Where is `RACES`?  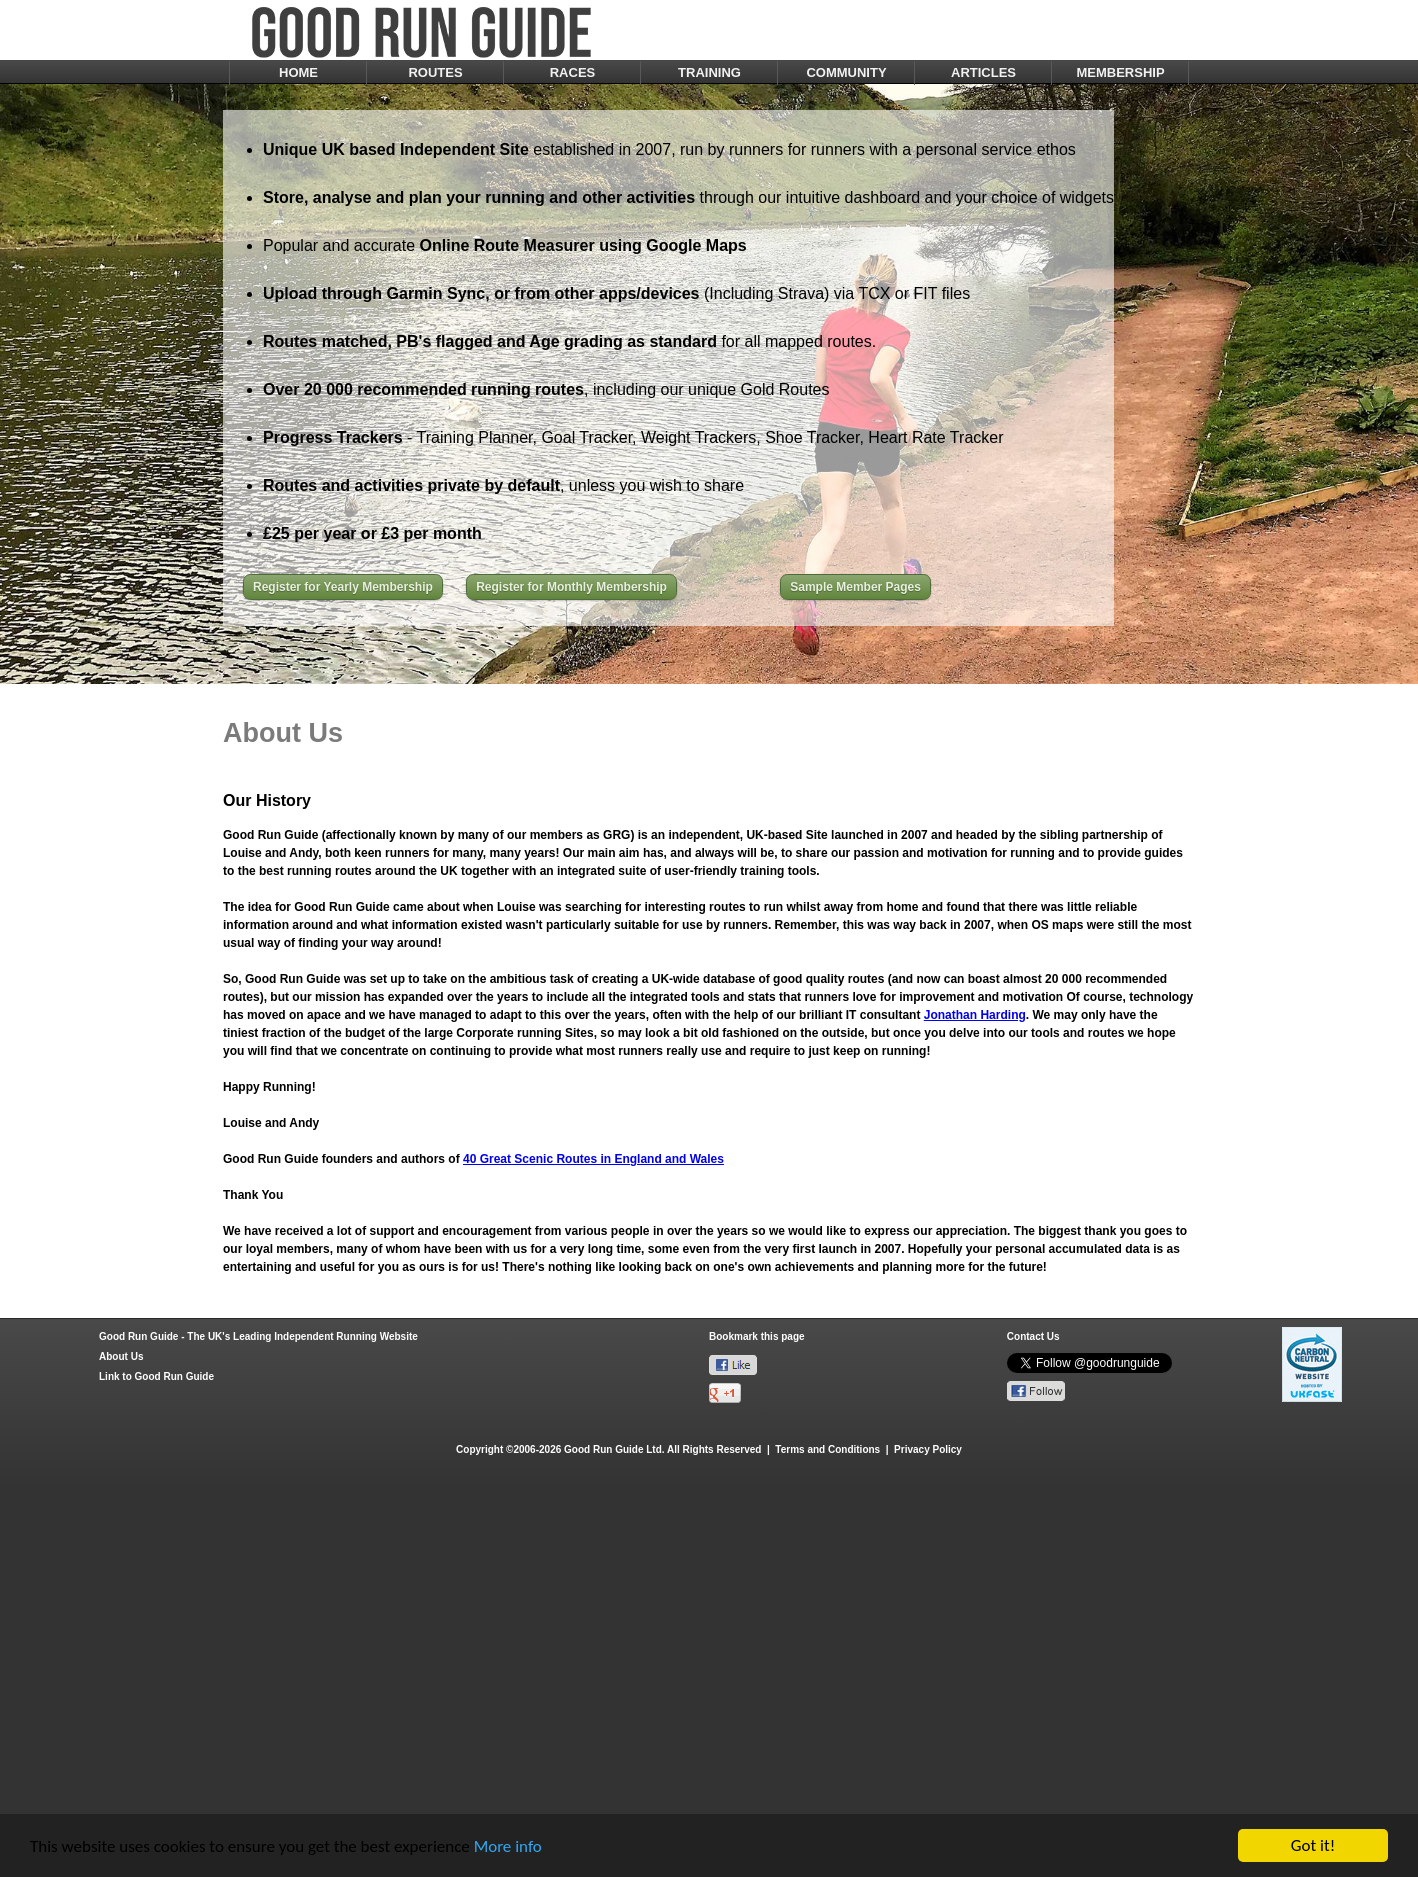
RACES is located at coordinates (573, 72).